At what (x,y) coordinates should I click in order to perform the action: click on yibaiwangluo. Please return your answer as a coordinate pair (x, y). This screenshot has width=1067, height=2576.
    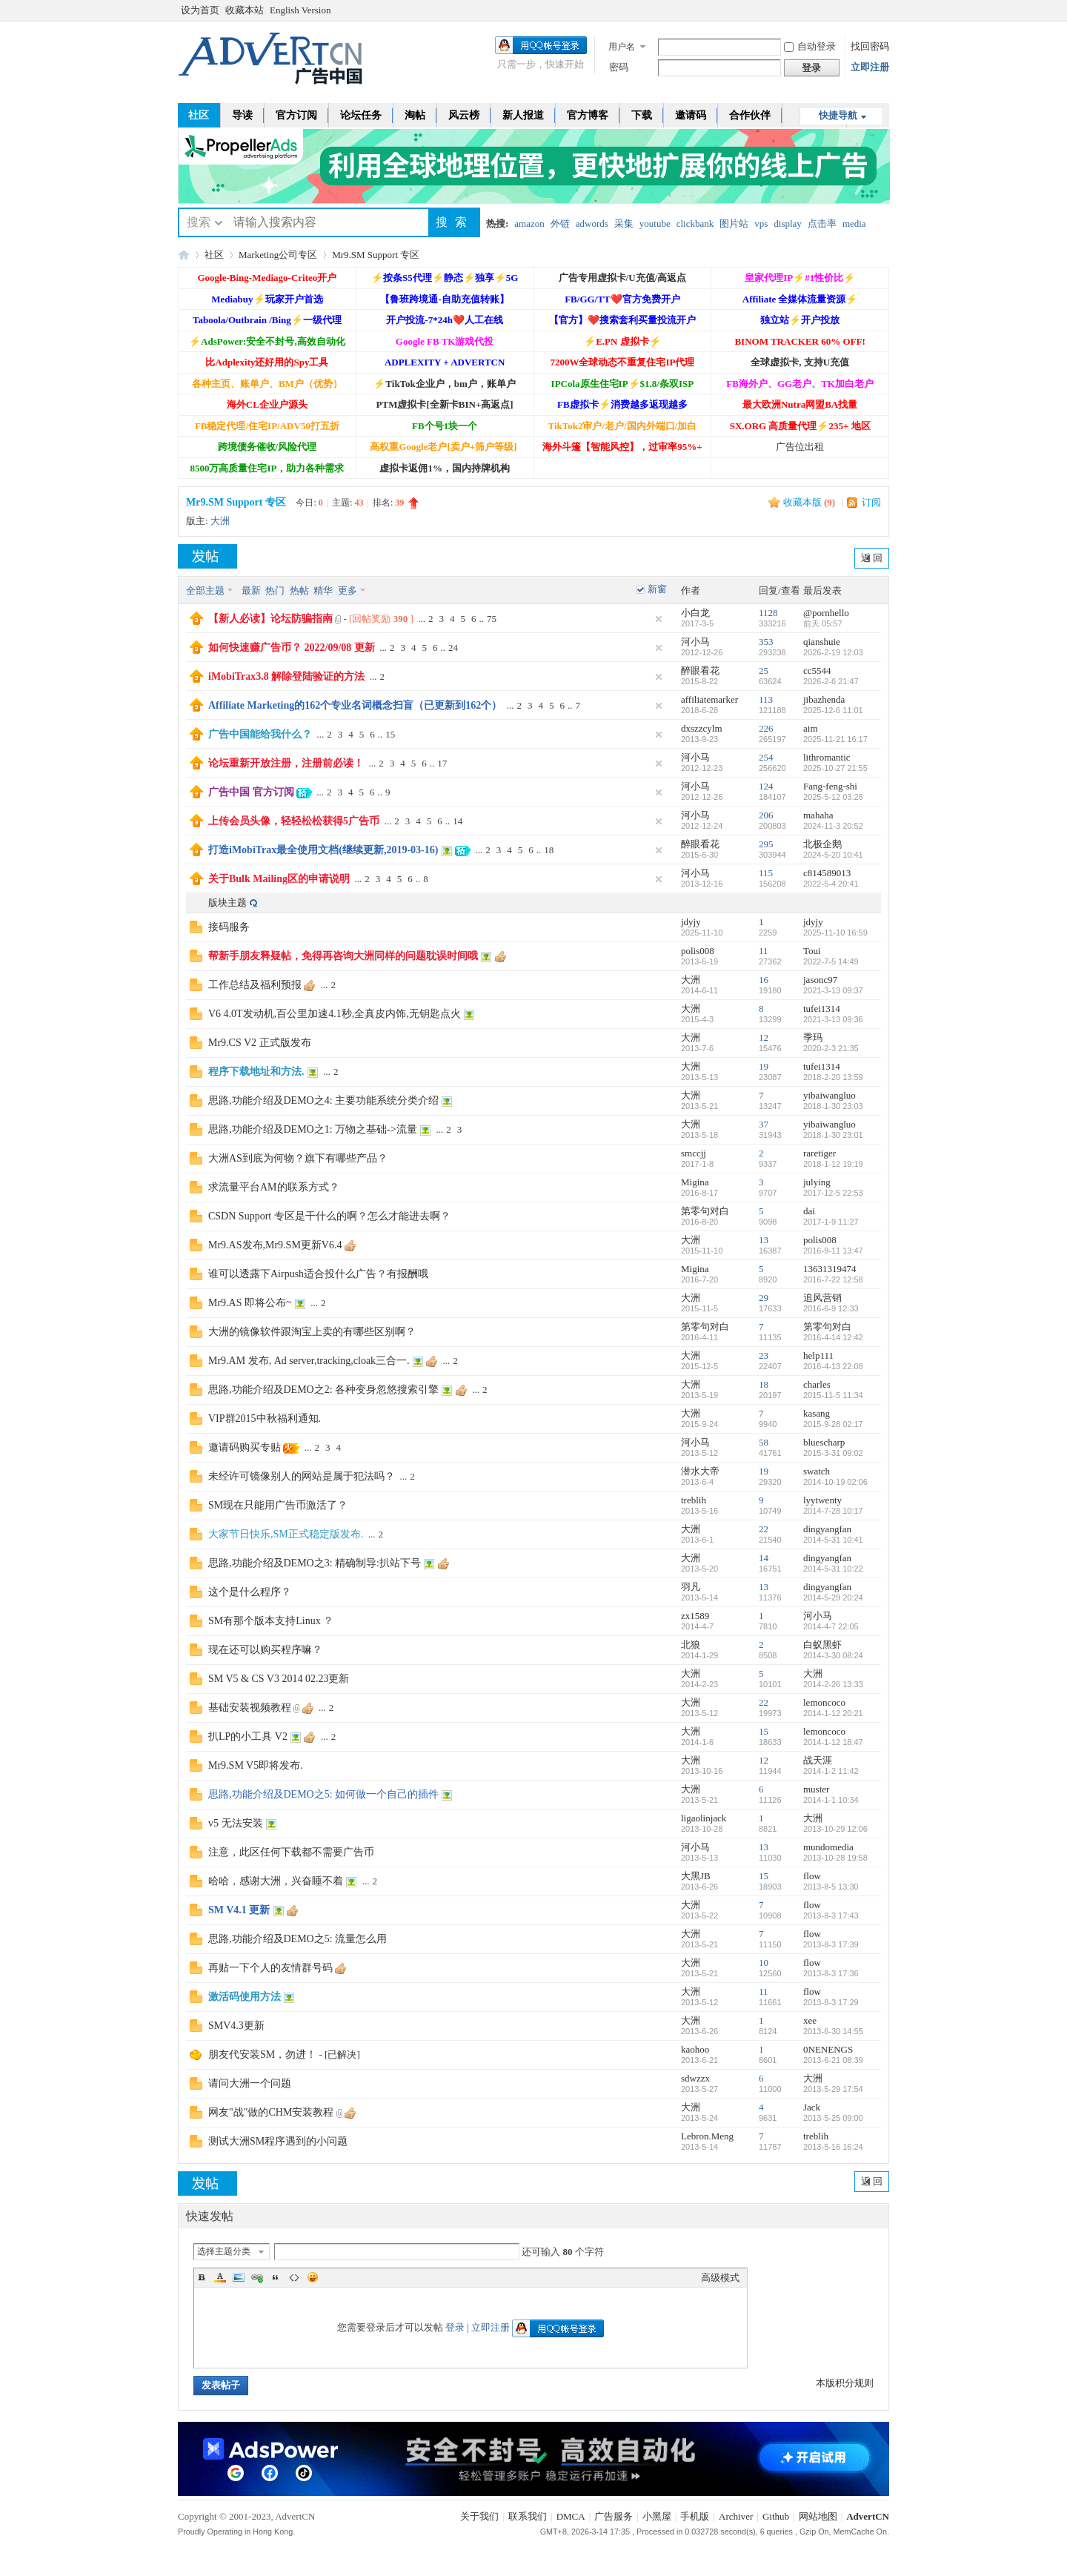
    Looking at the image, I should click on (829, 1095).